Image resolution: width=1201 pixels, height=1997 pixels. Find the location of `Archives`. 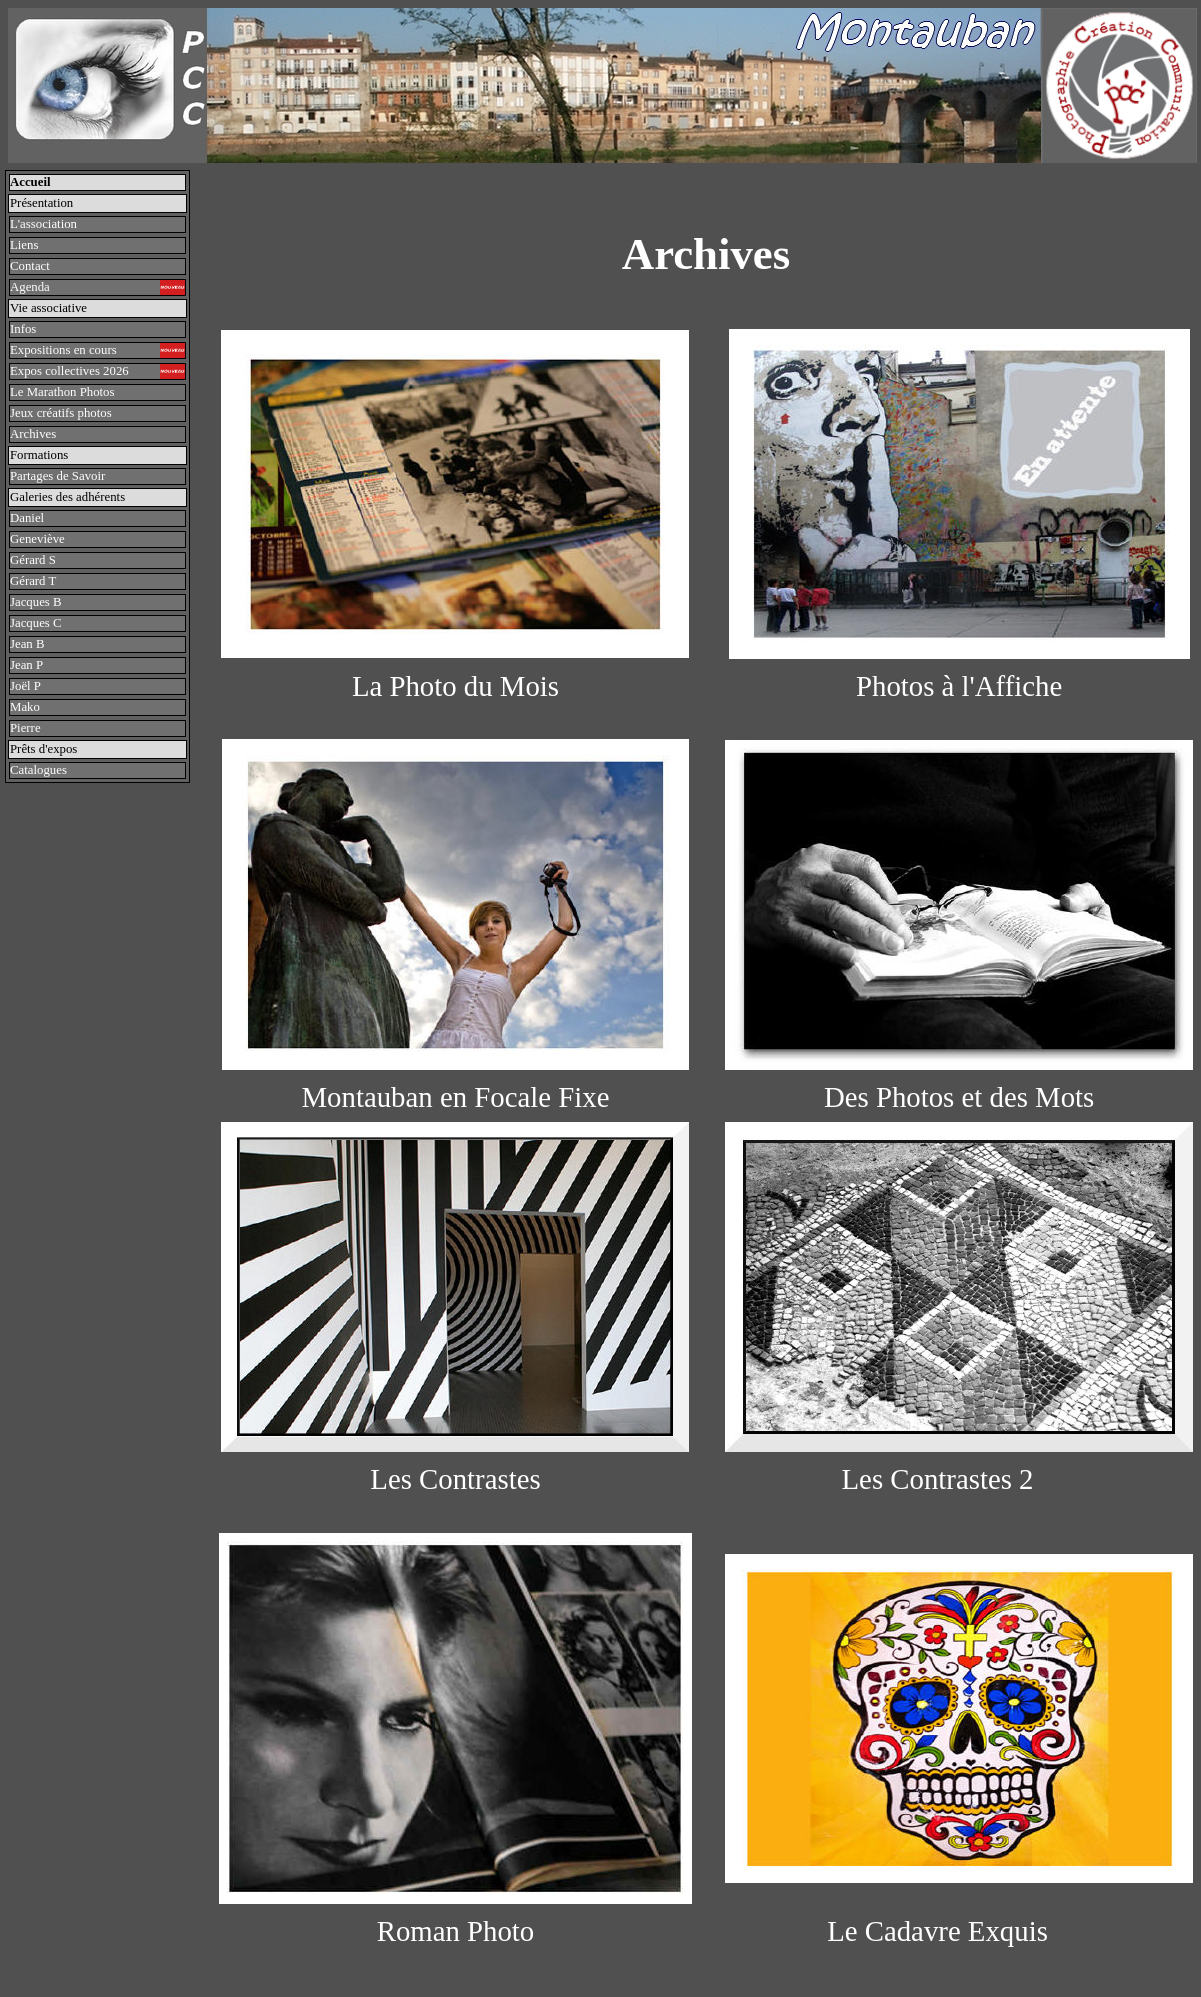

Archives is located at coordinates (33, 434).